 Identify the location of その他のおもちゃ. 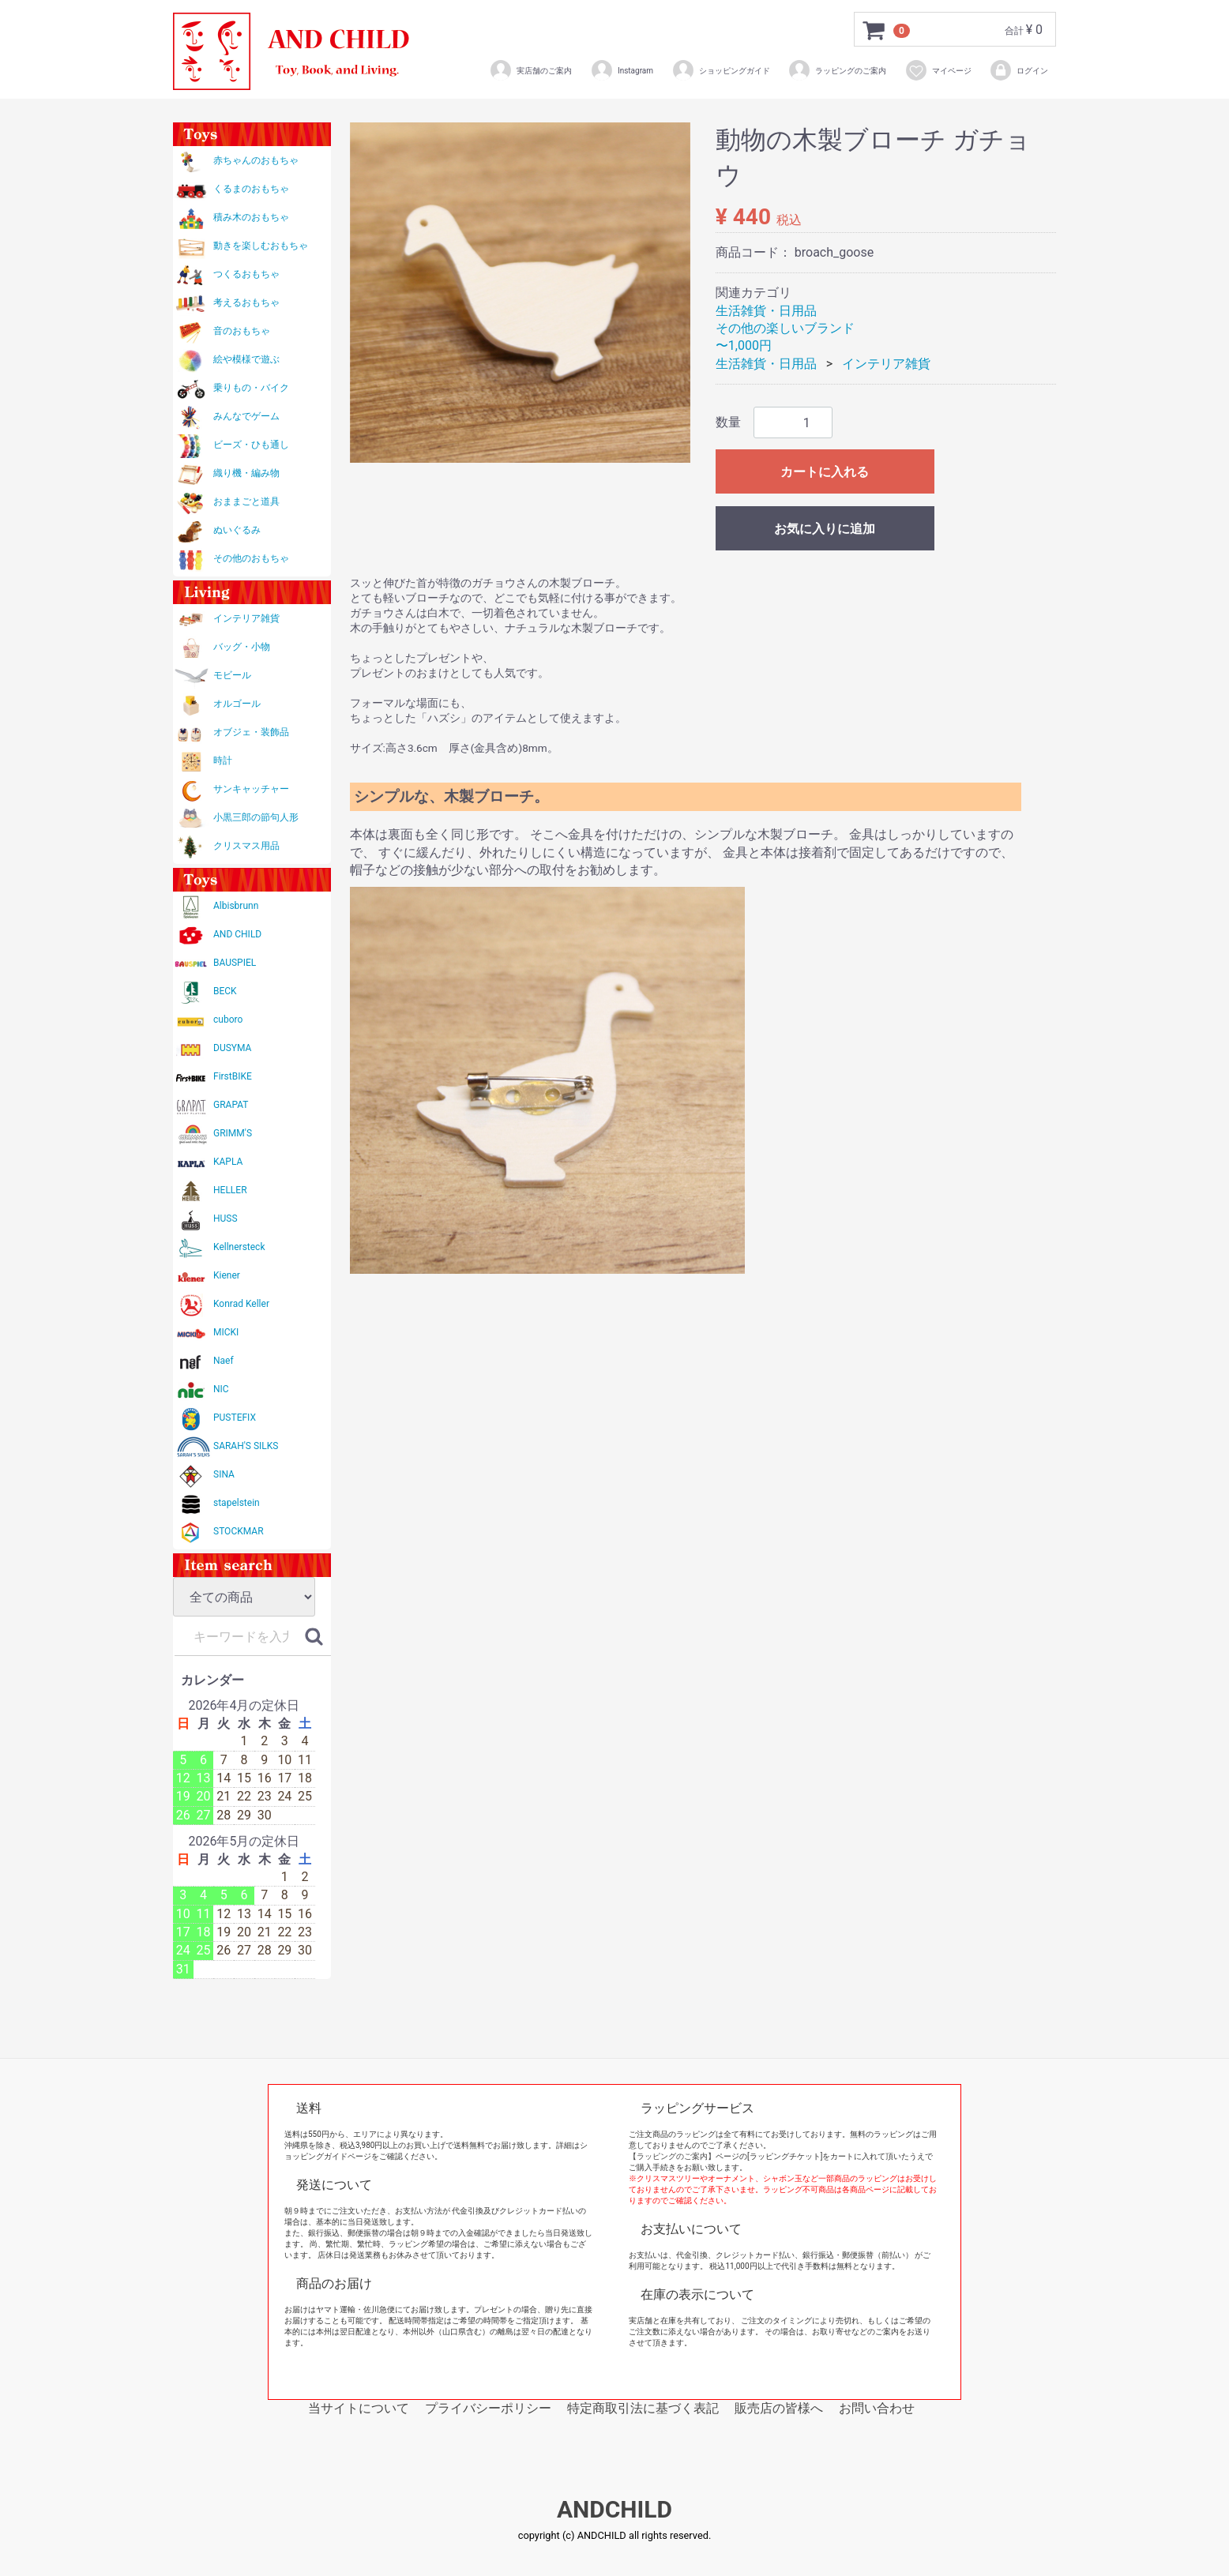
(251, 558).